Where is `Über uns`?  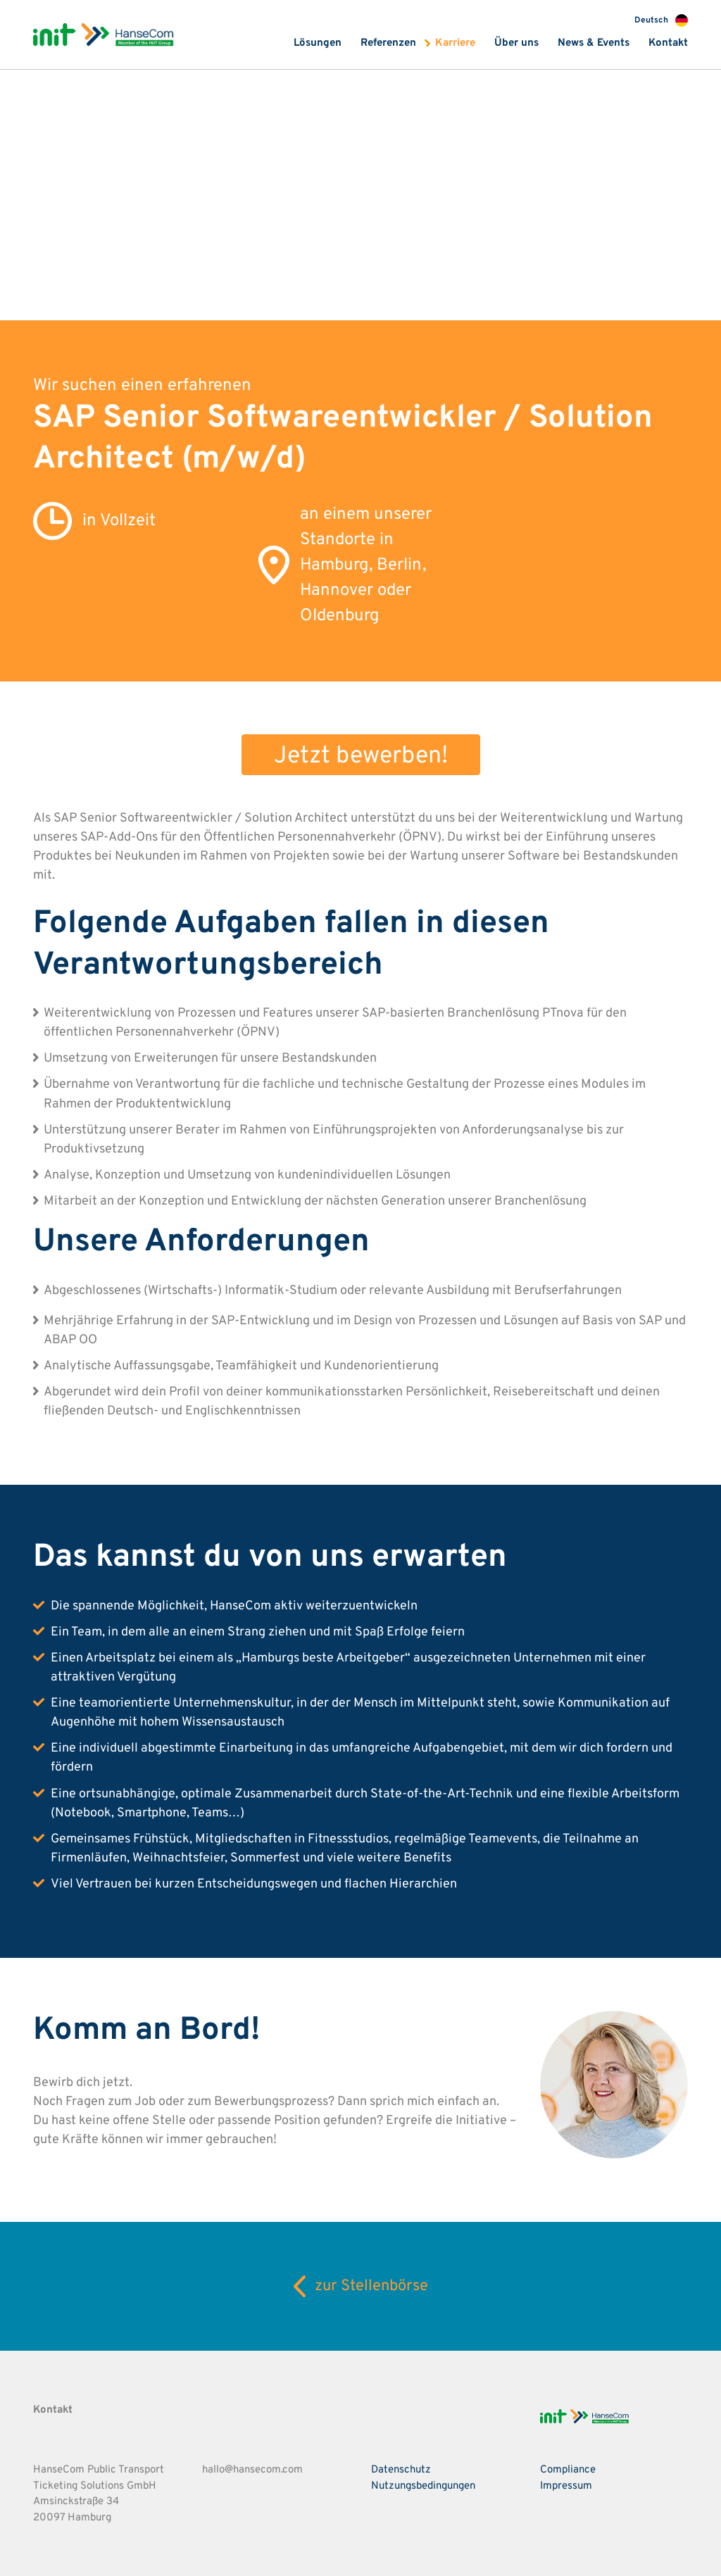 Über uns is located at coordinates (516, 43).